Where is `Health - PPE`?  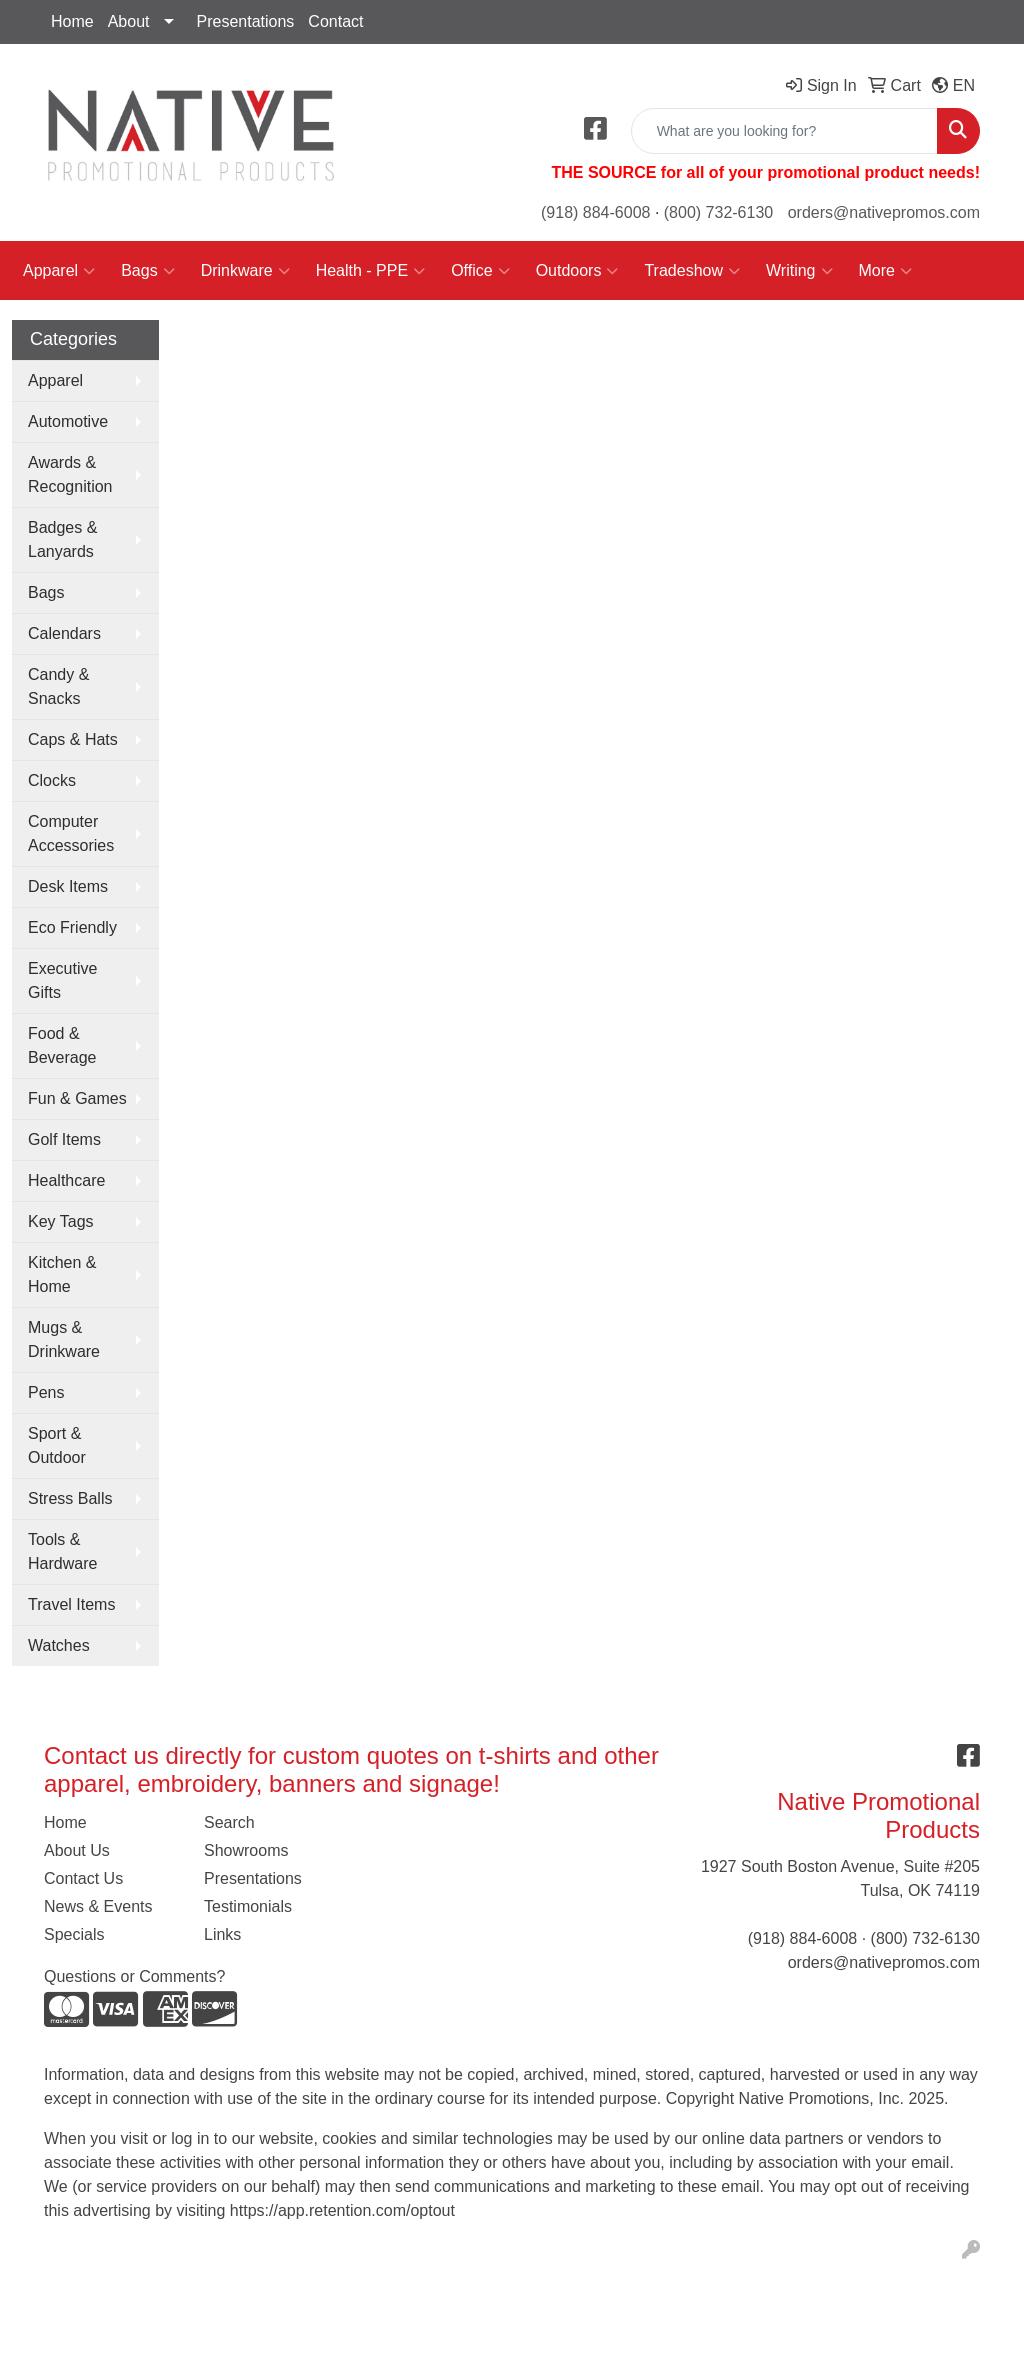 Health - PPE is located at coordinates (370, 271).